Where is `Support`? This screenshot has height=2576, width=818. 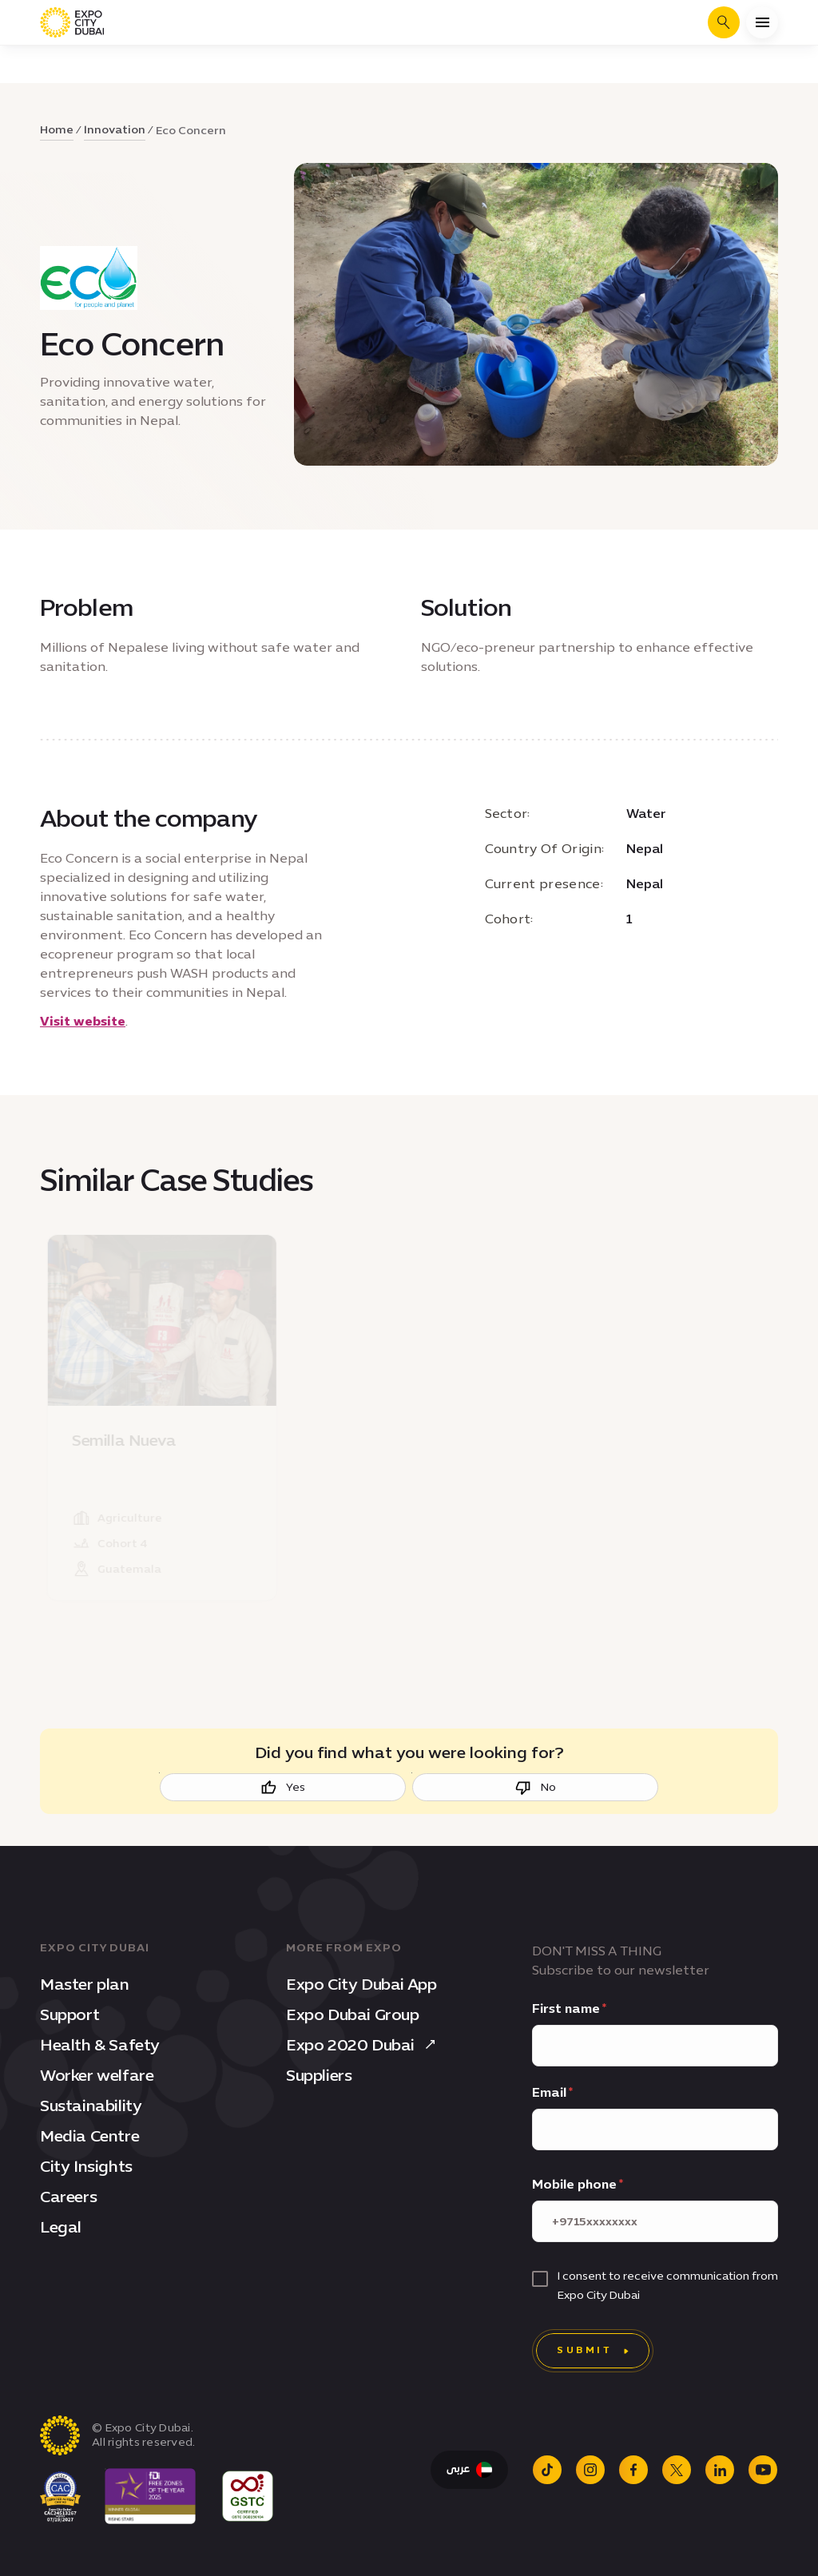 Support is located at coordinates (69, 2014).